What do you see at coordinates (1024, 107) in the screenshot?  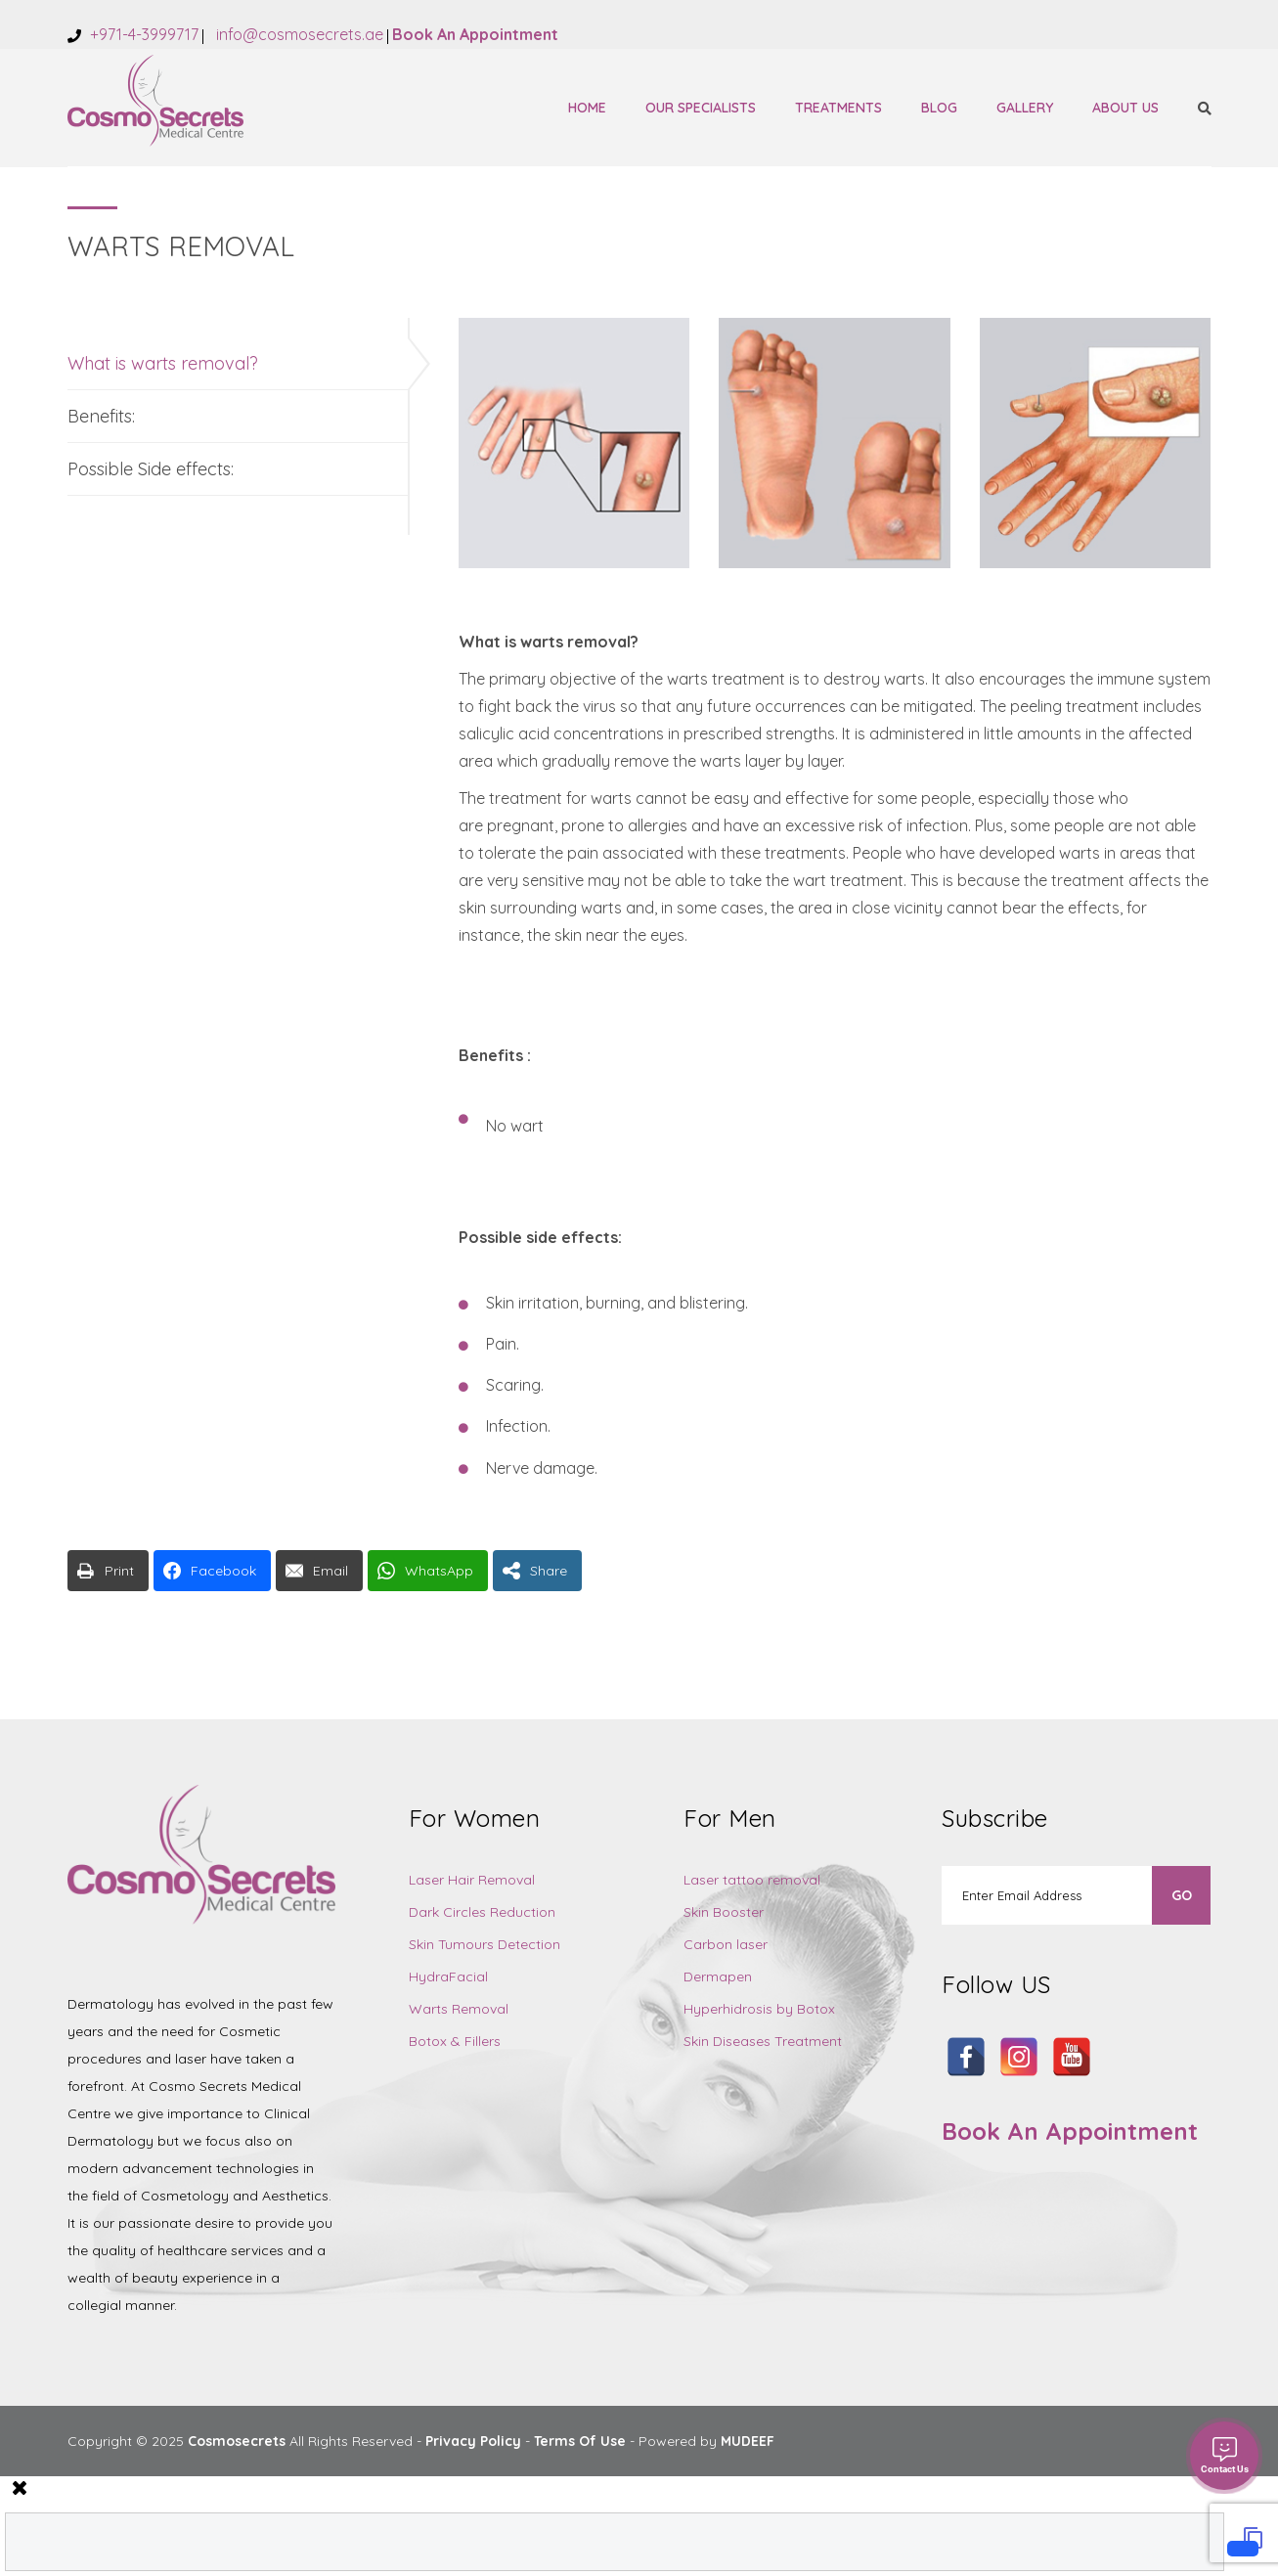 I see `Gallery` at bounding box center [1024, 107].